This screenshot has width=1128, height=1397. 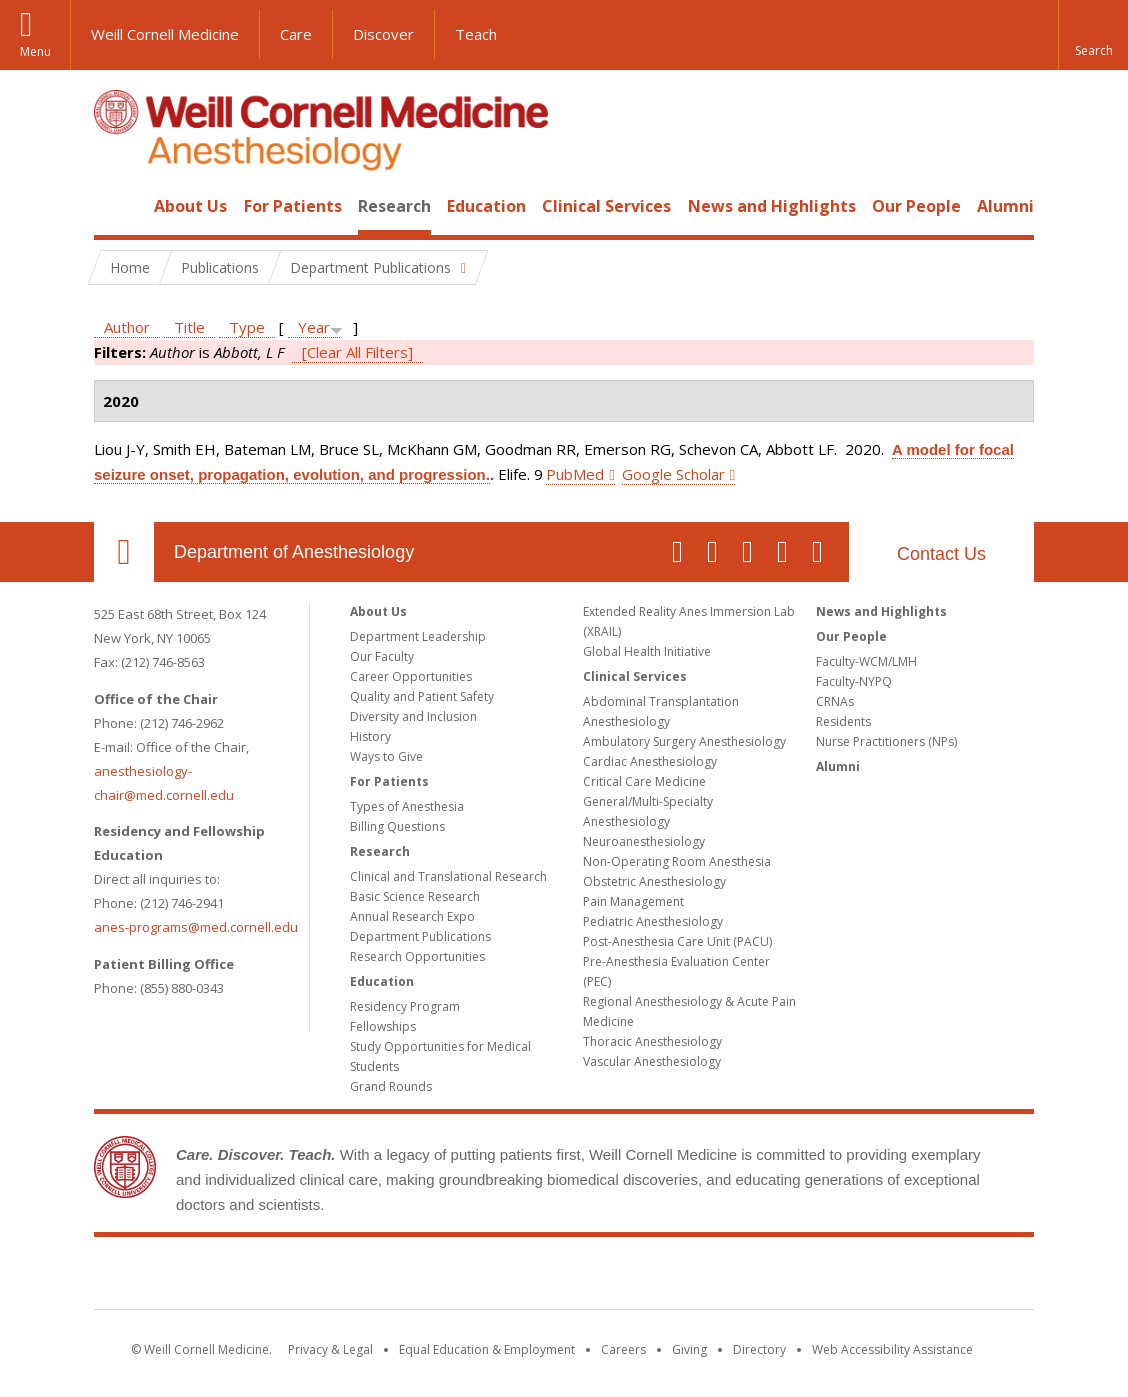 I want to click on News and Highlights, so click(x=772, y=206).